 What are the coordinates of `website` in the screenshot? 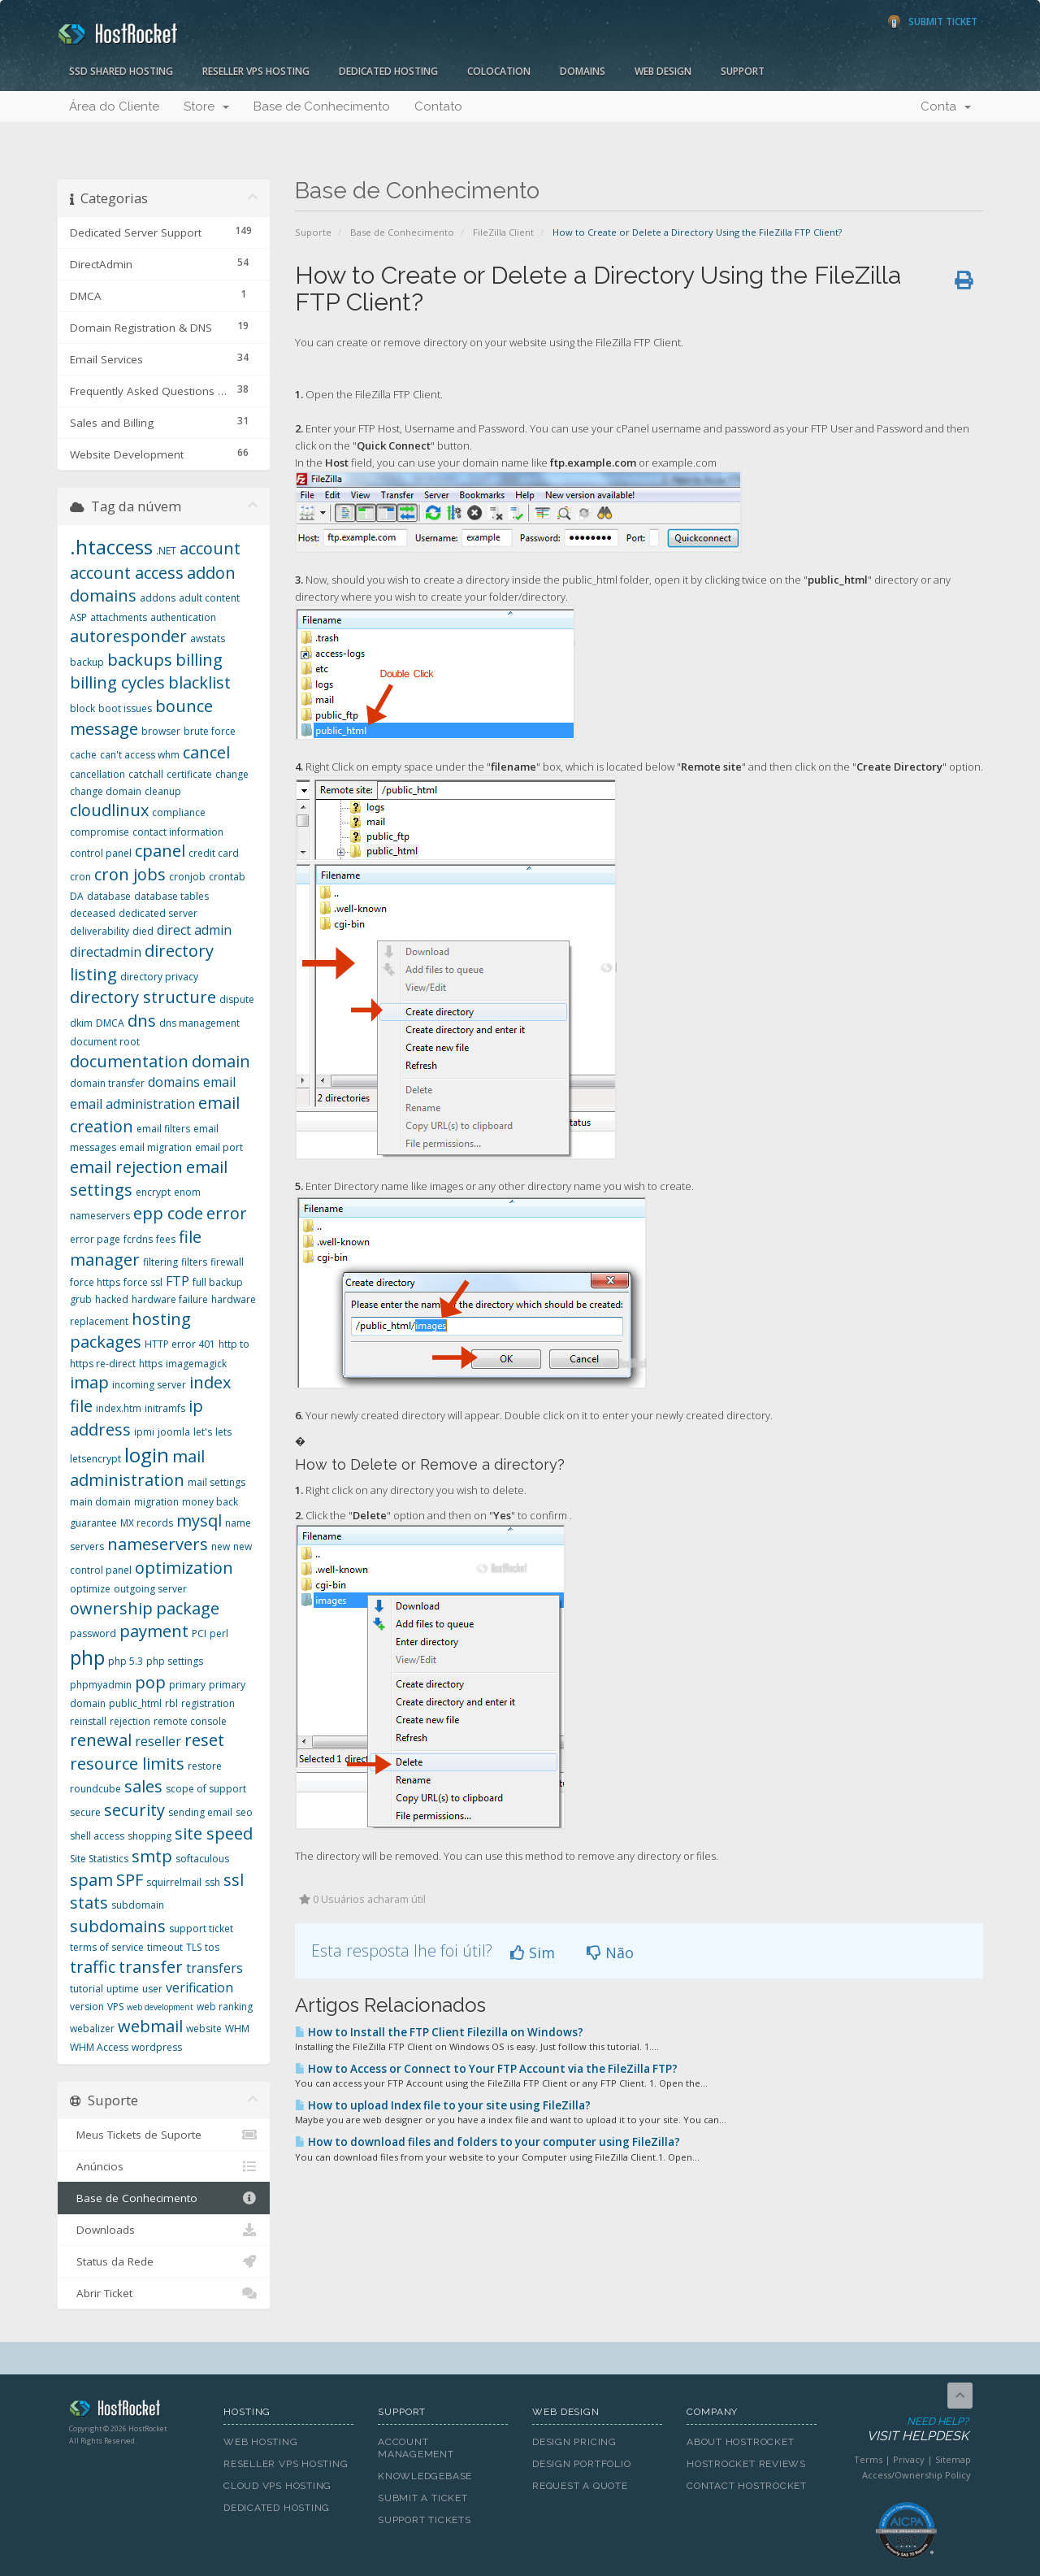 It's located at (204, 2028).